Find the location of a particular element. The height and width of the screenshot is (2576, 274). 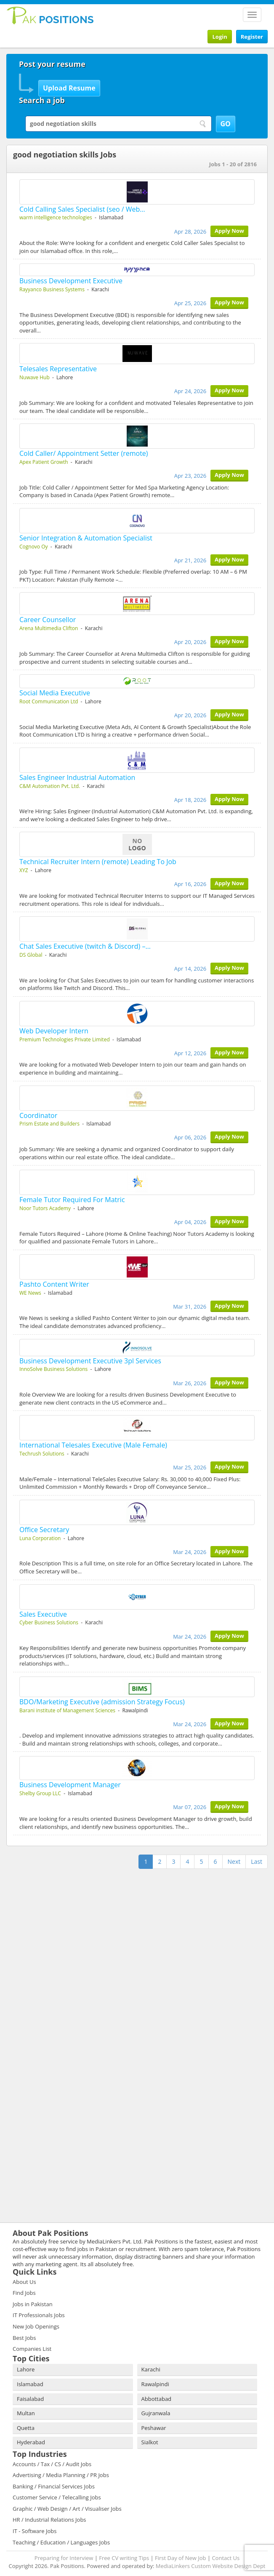

Peshawar is located at coordinates (153, 2428).